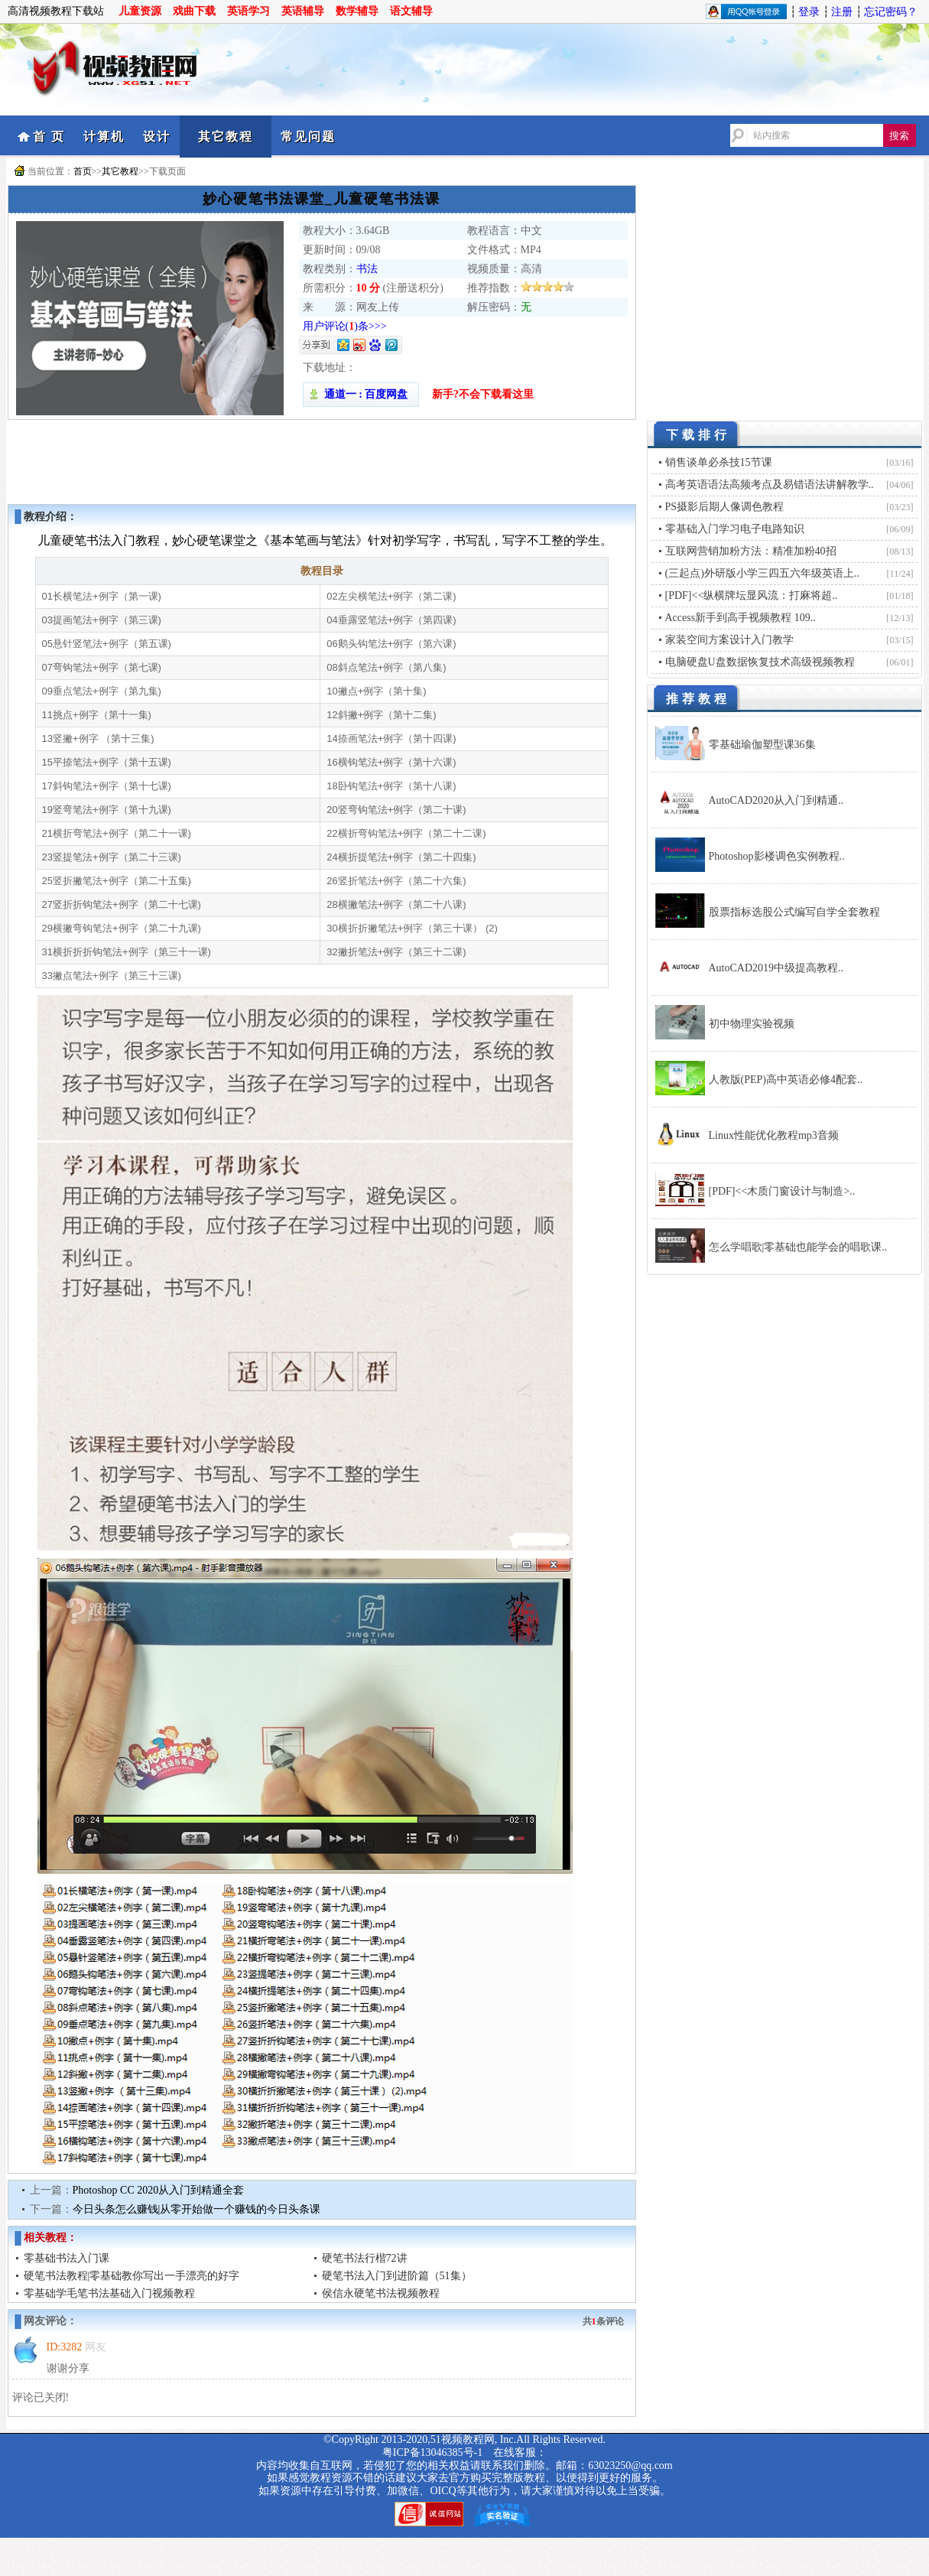 The width and height of the screenshot is (929, 2576). What do you see at coordinates (225, 136) in the screenshot?
I see `其它教程` at bounding box center [225, 136].